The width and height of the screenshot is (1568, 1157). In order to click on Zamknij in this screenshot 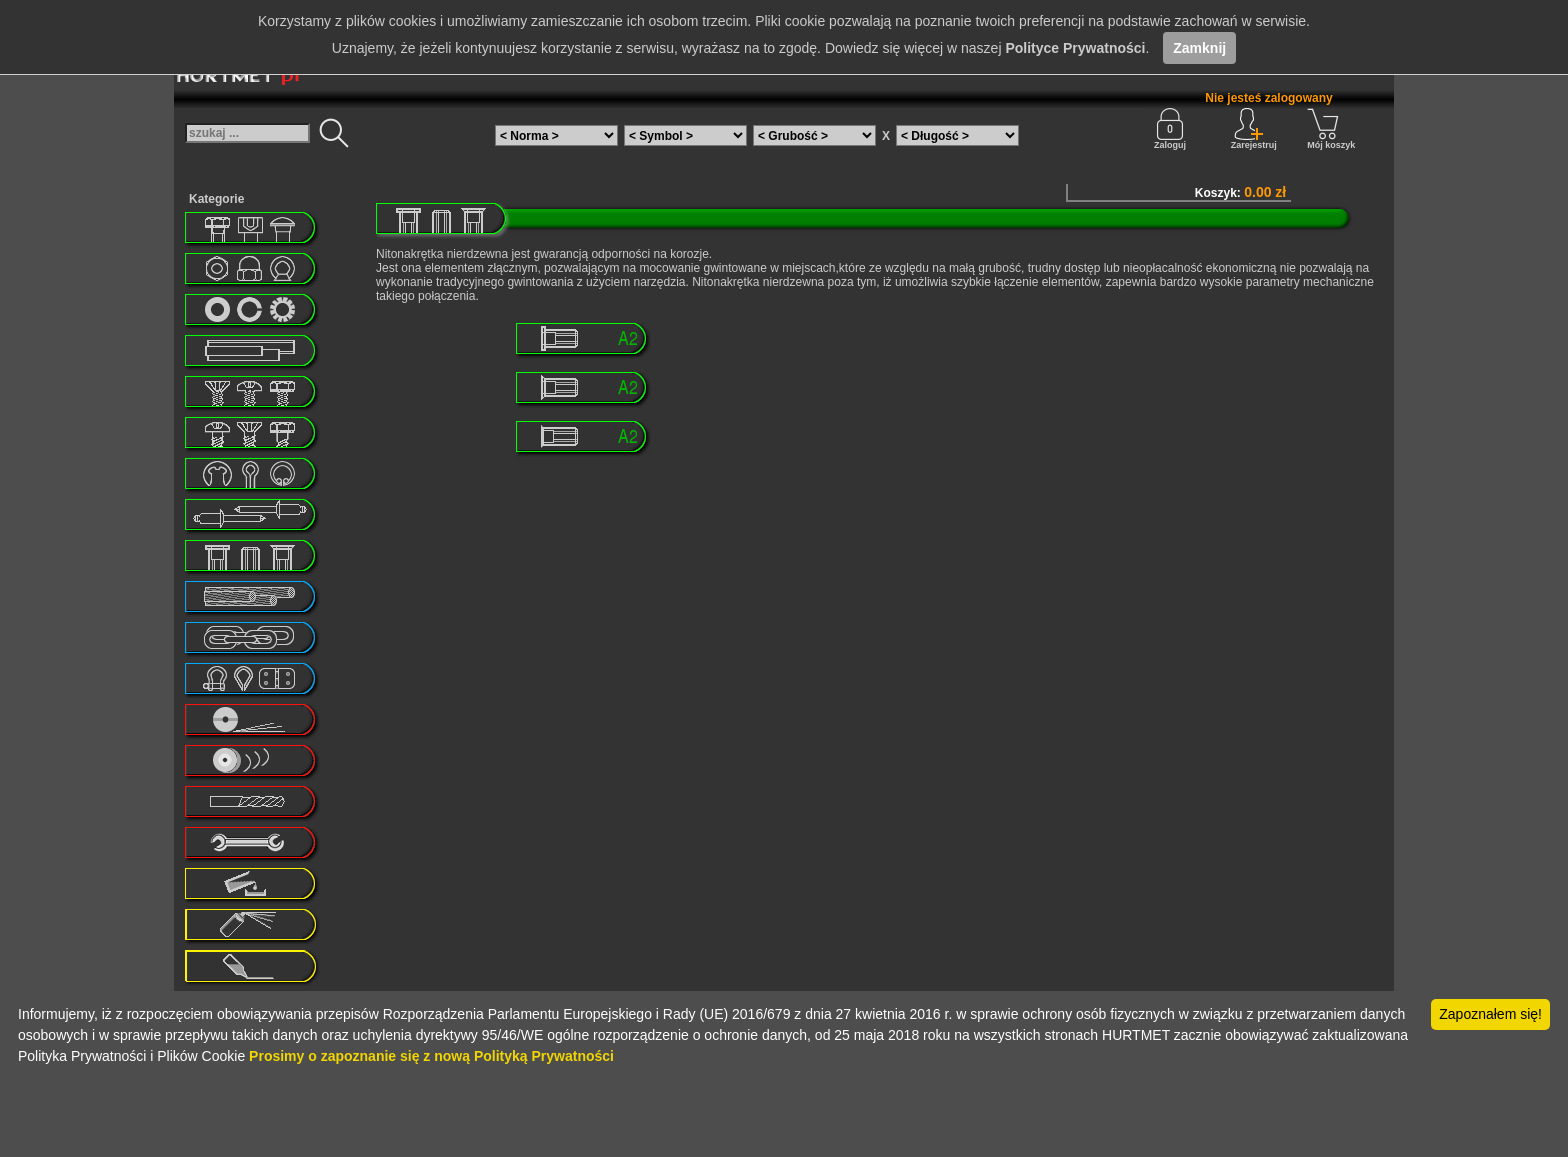, I will do `click(1199, 48)`.